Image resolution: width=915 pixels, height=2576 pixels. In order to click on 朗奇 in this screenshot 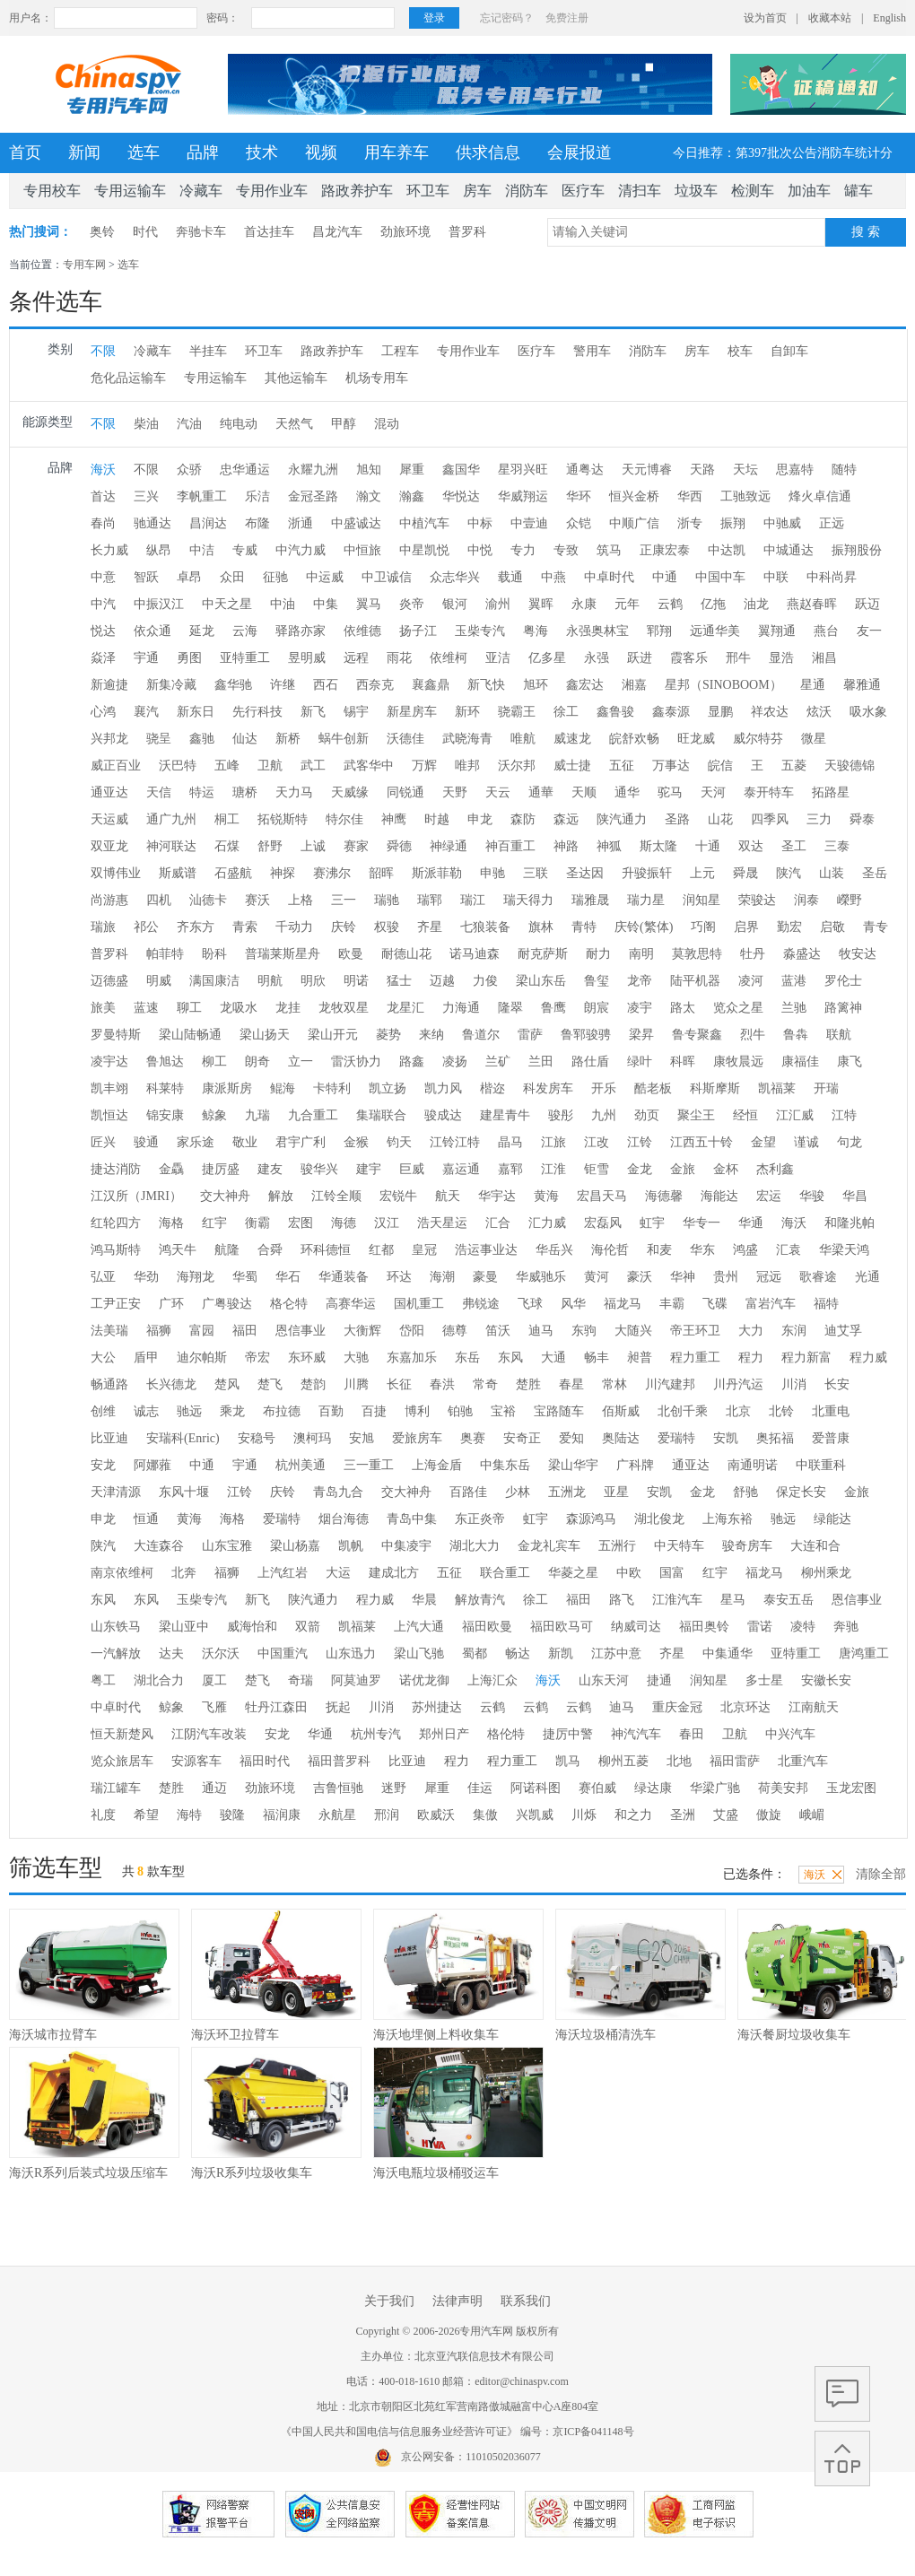, I will do `click(257, 1061)`.